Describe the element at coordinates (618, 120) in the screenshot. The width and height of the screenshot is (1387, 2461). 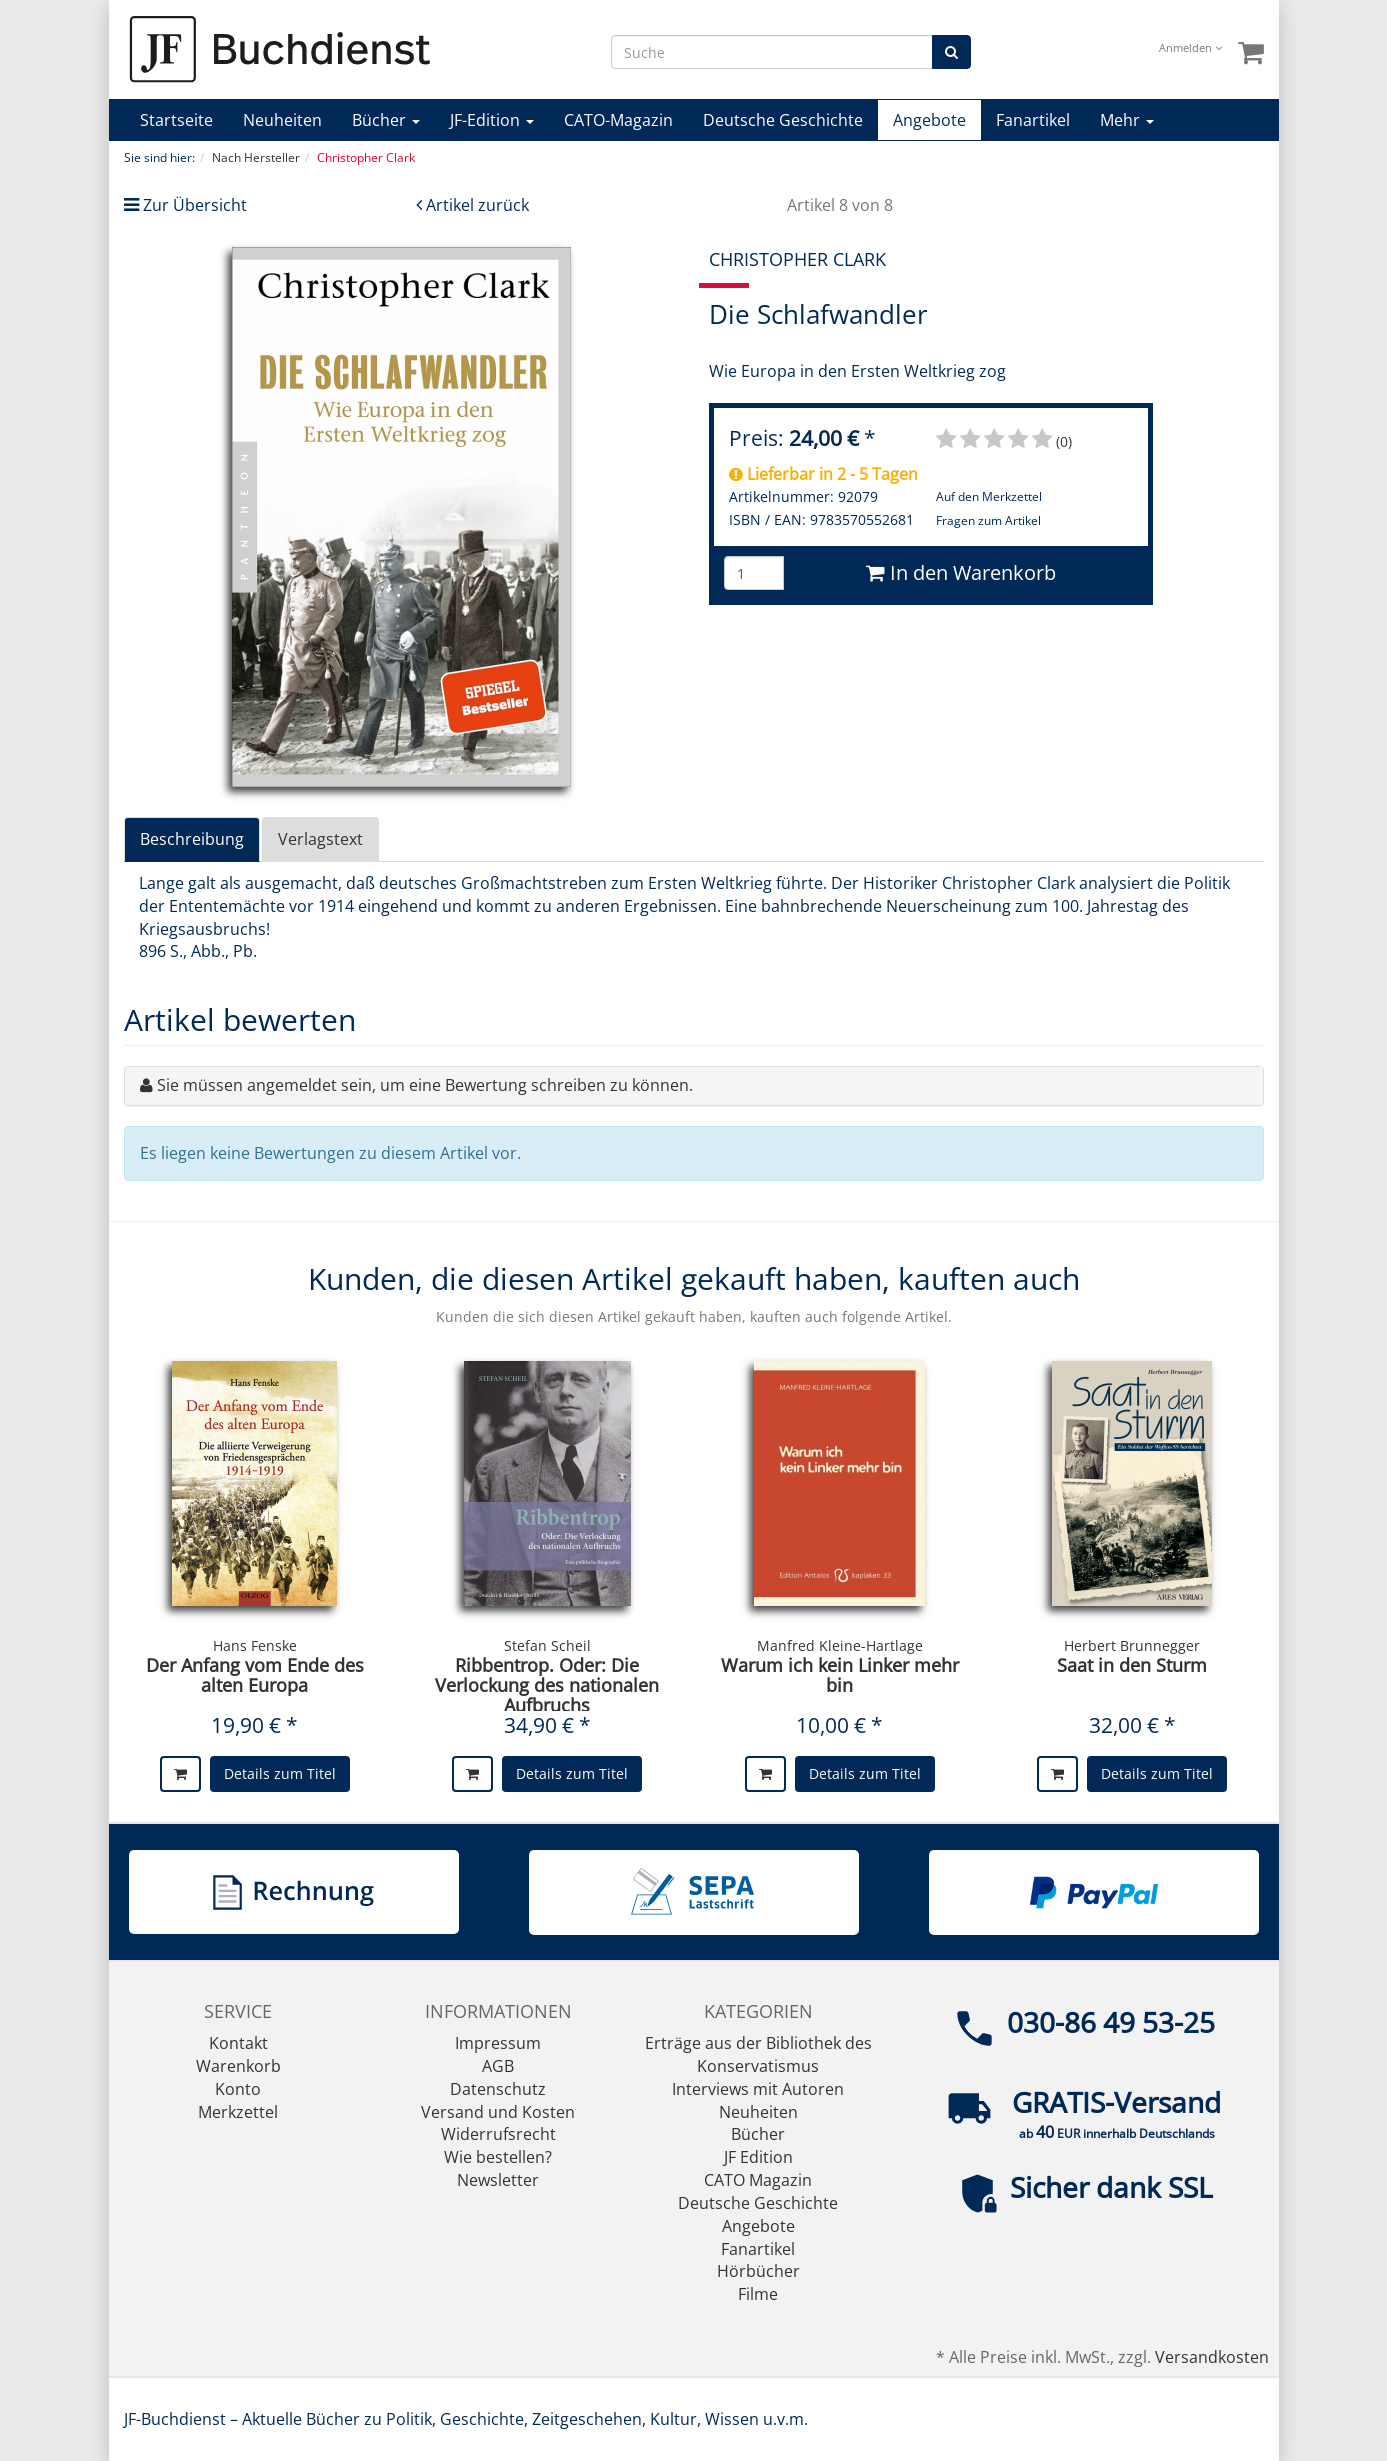
I see `CATO-Magazin` at that location.